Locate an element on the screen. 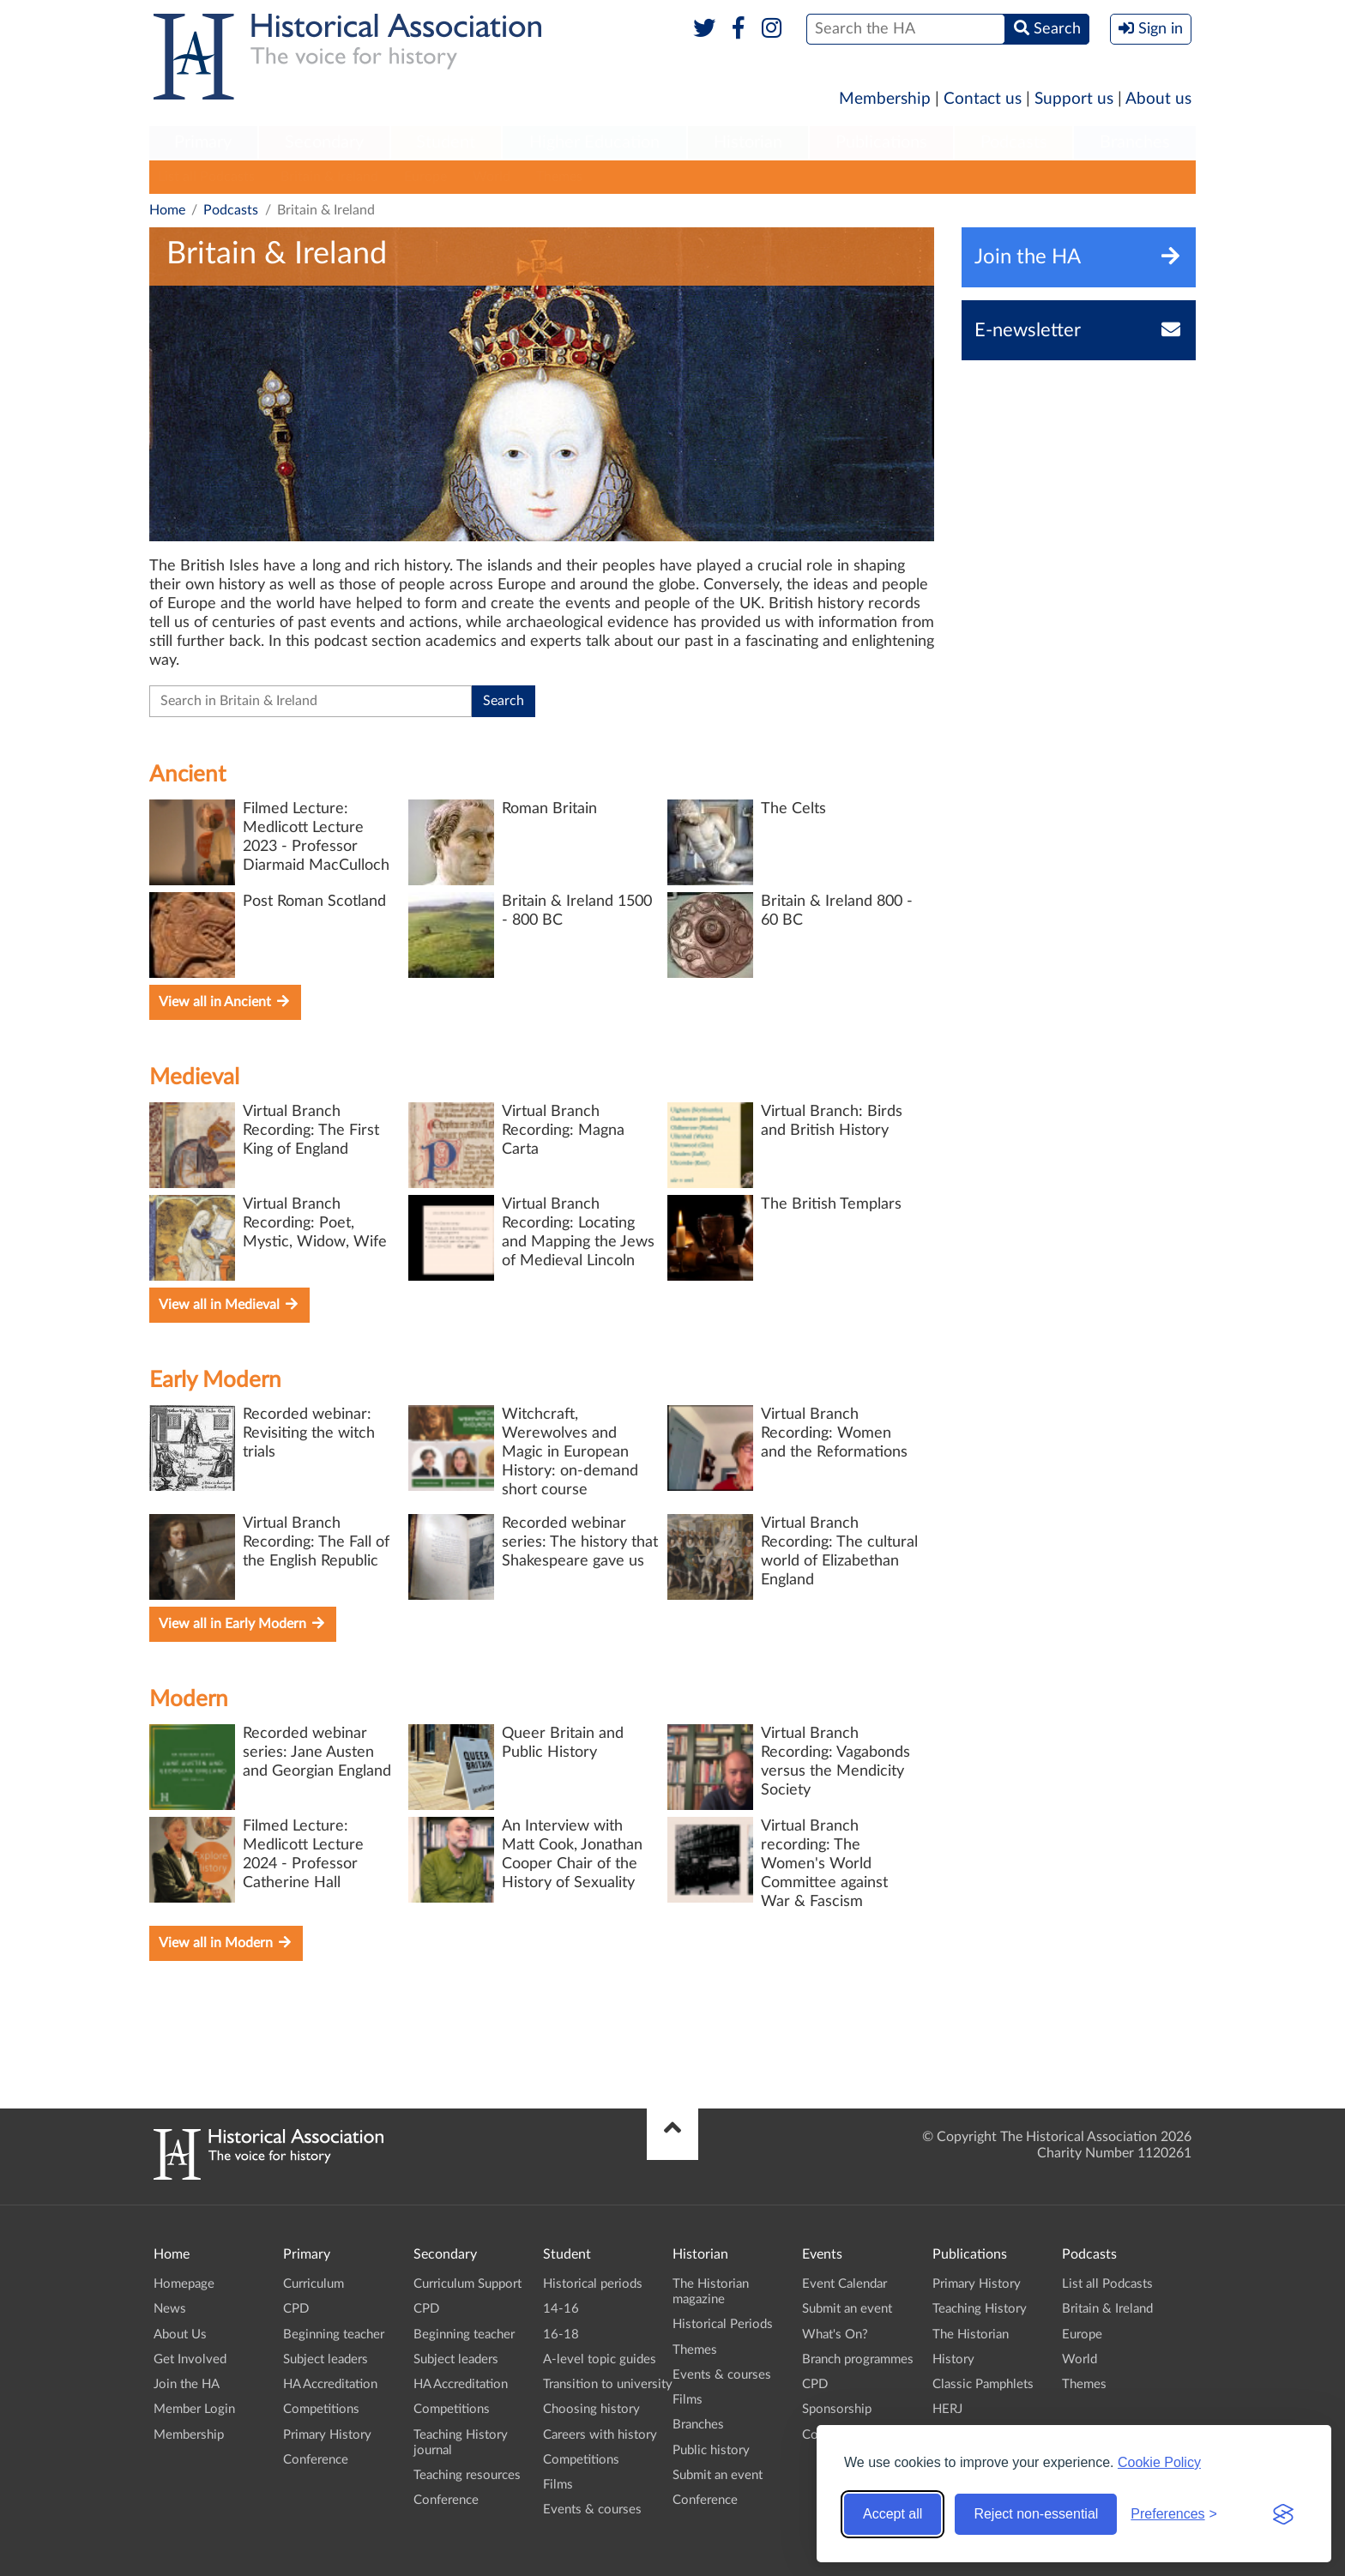  Event Calendar is located at coordinates (844, 2283).